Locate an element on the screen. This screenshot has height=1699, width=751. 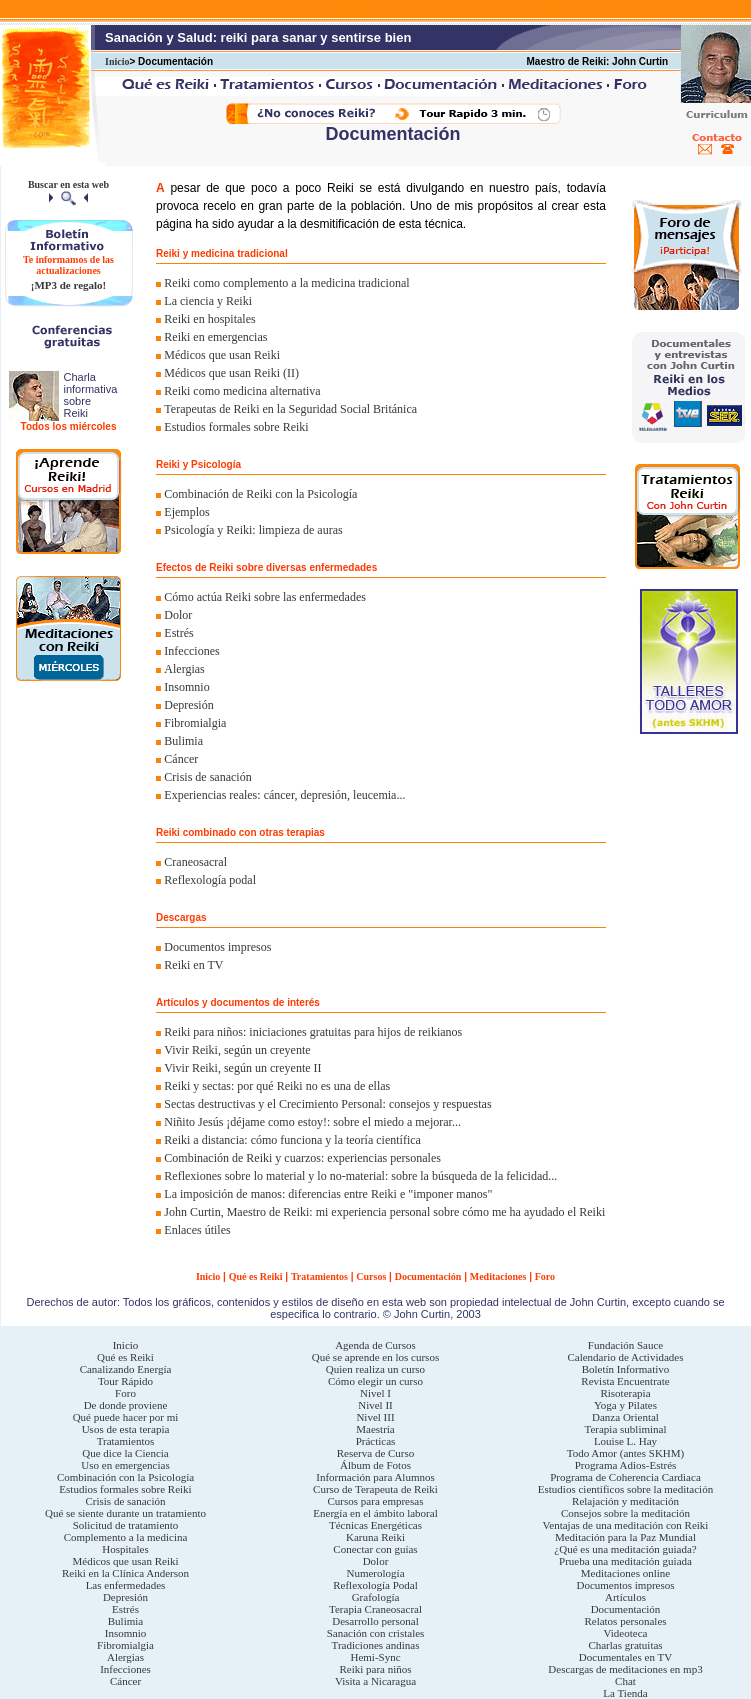
Bulimia is located at coordinates (183, 741).